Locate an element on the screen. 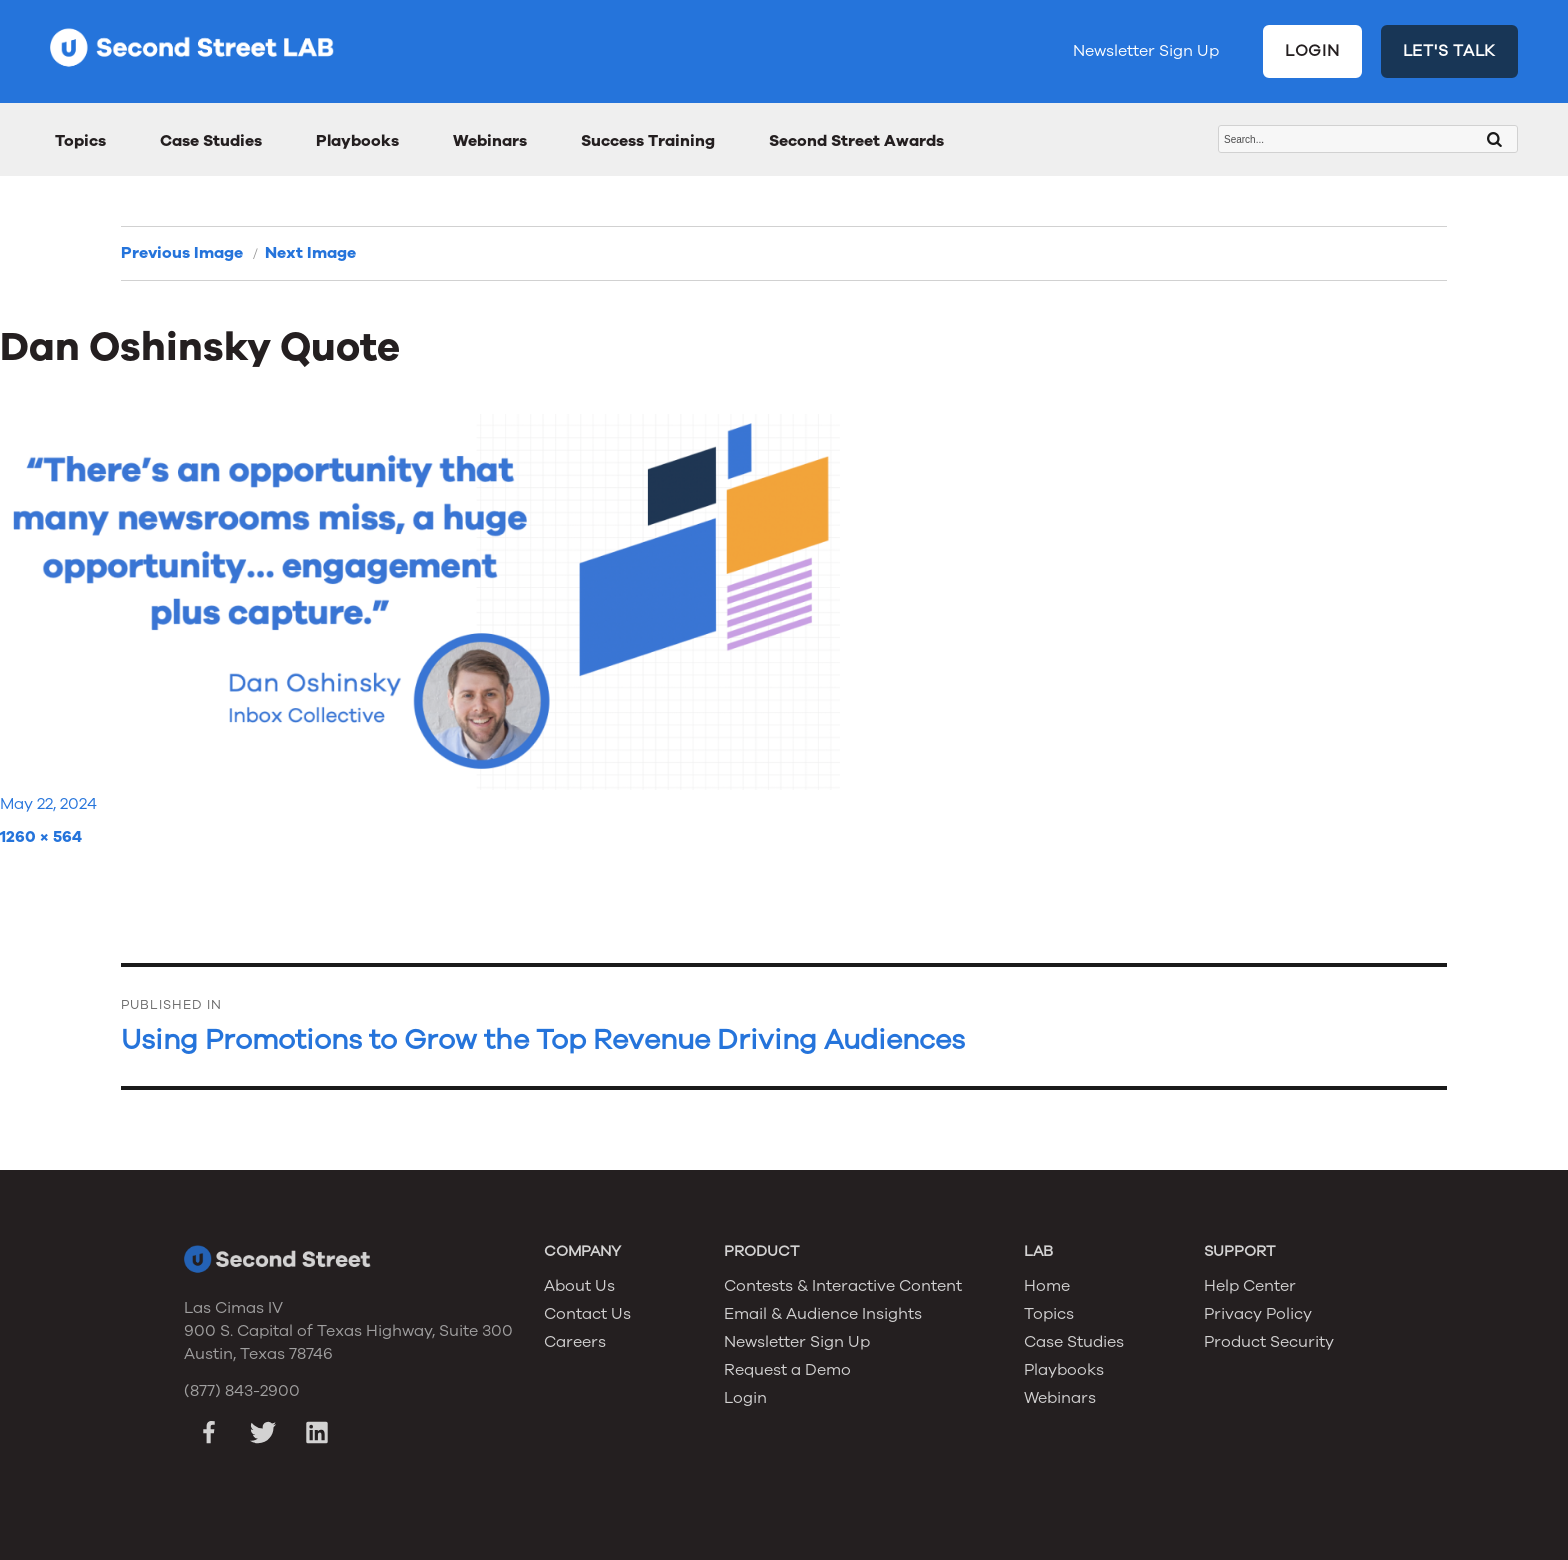  Next Image is located at coordinates (310, 253).